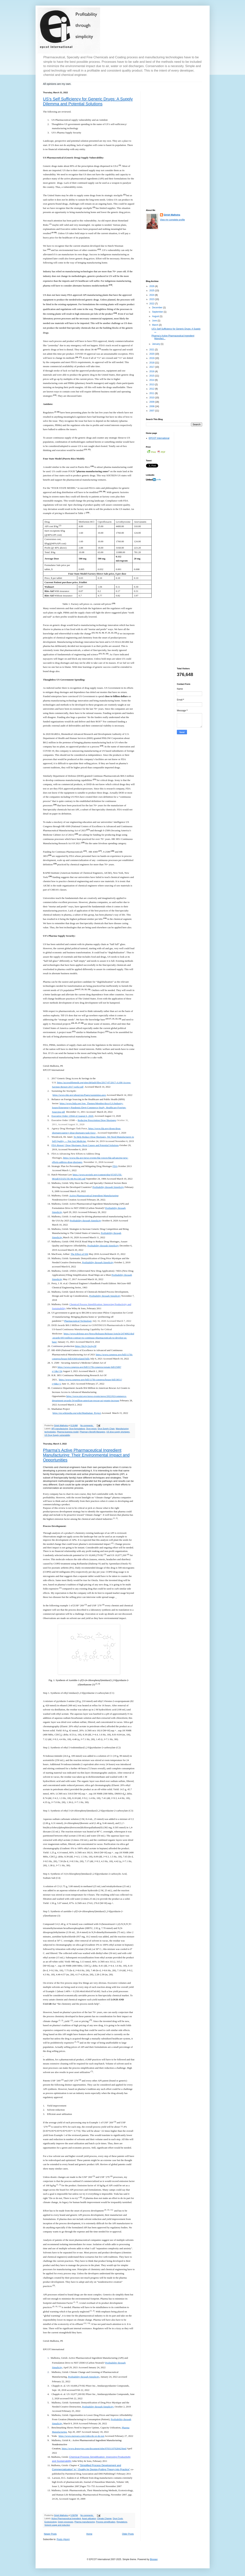 This screenshot has height=2576, width=245. I want to click on June, so click(154, 320).